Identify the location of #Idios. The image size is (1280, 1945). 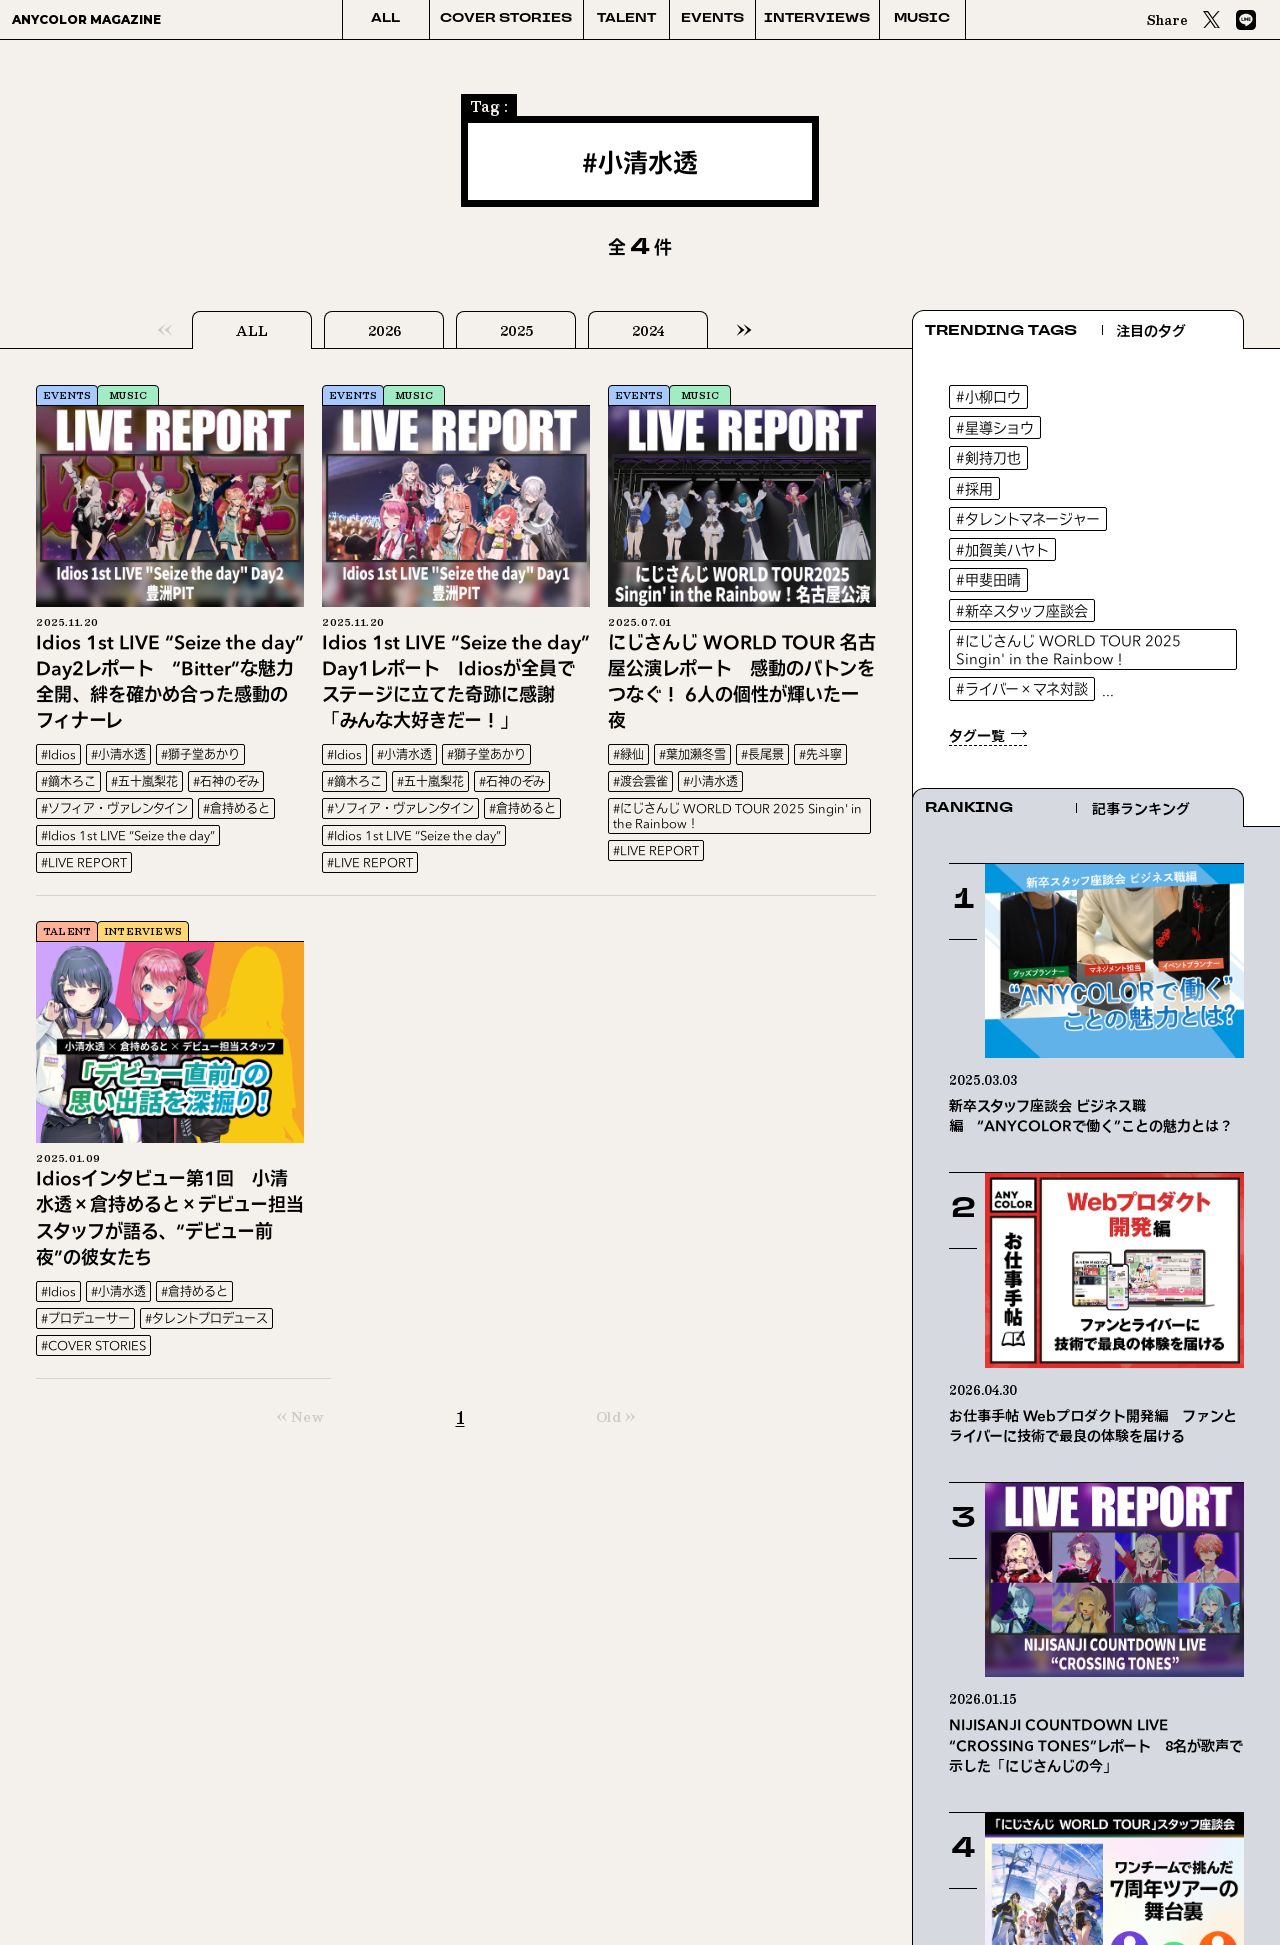
(58, 754).